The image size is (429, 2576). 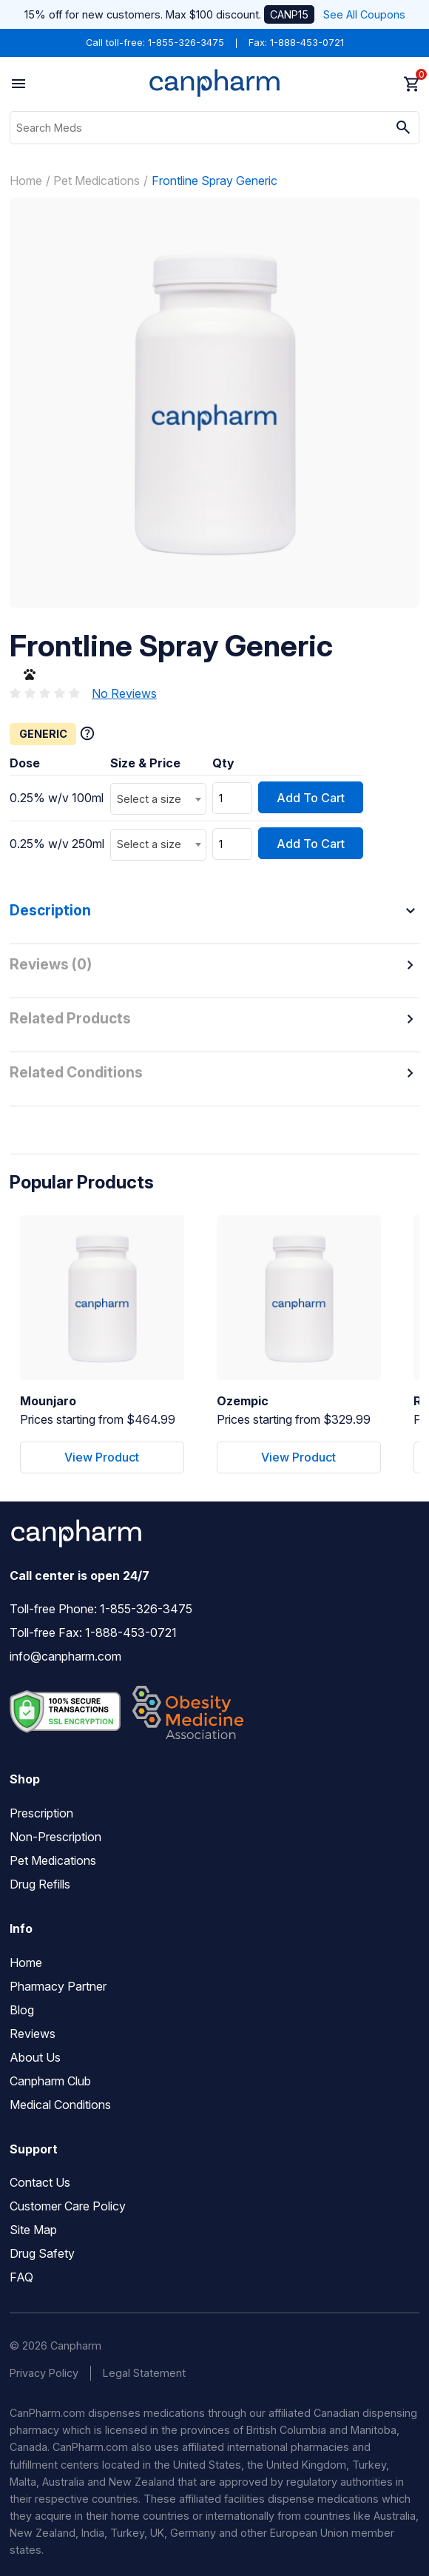 What do you see at coordinates (22, 2009) in the screenshot?
I see `Blog` at bounding box center [22, 2009].